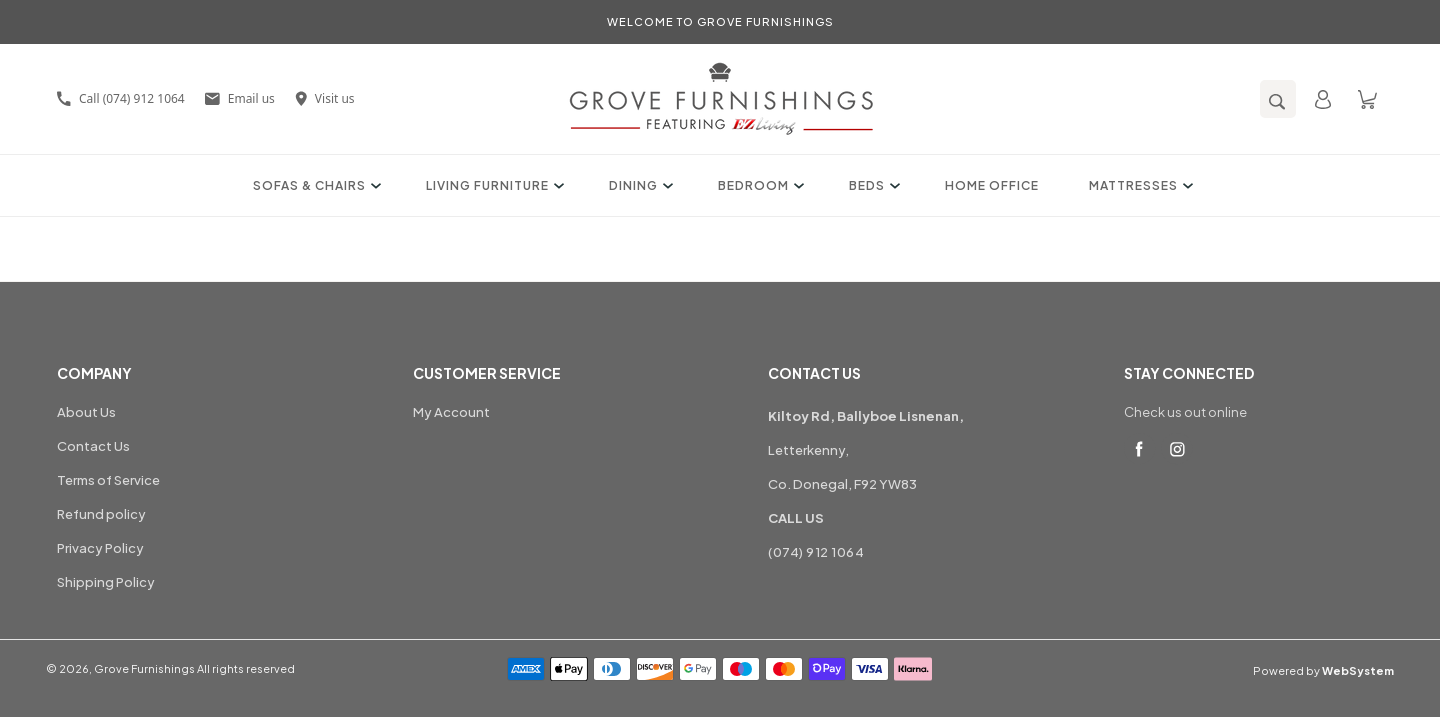  What do you see at coordinates (106, 582) in the screenshot?
I see `Shipping Policy` at bounding box center [106, 582].